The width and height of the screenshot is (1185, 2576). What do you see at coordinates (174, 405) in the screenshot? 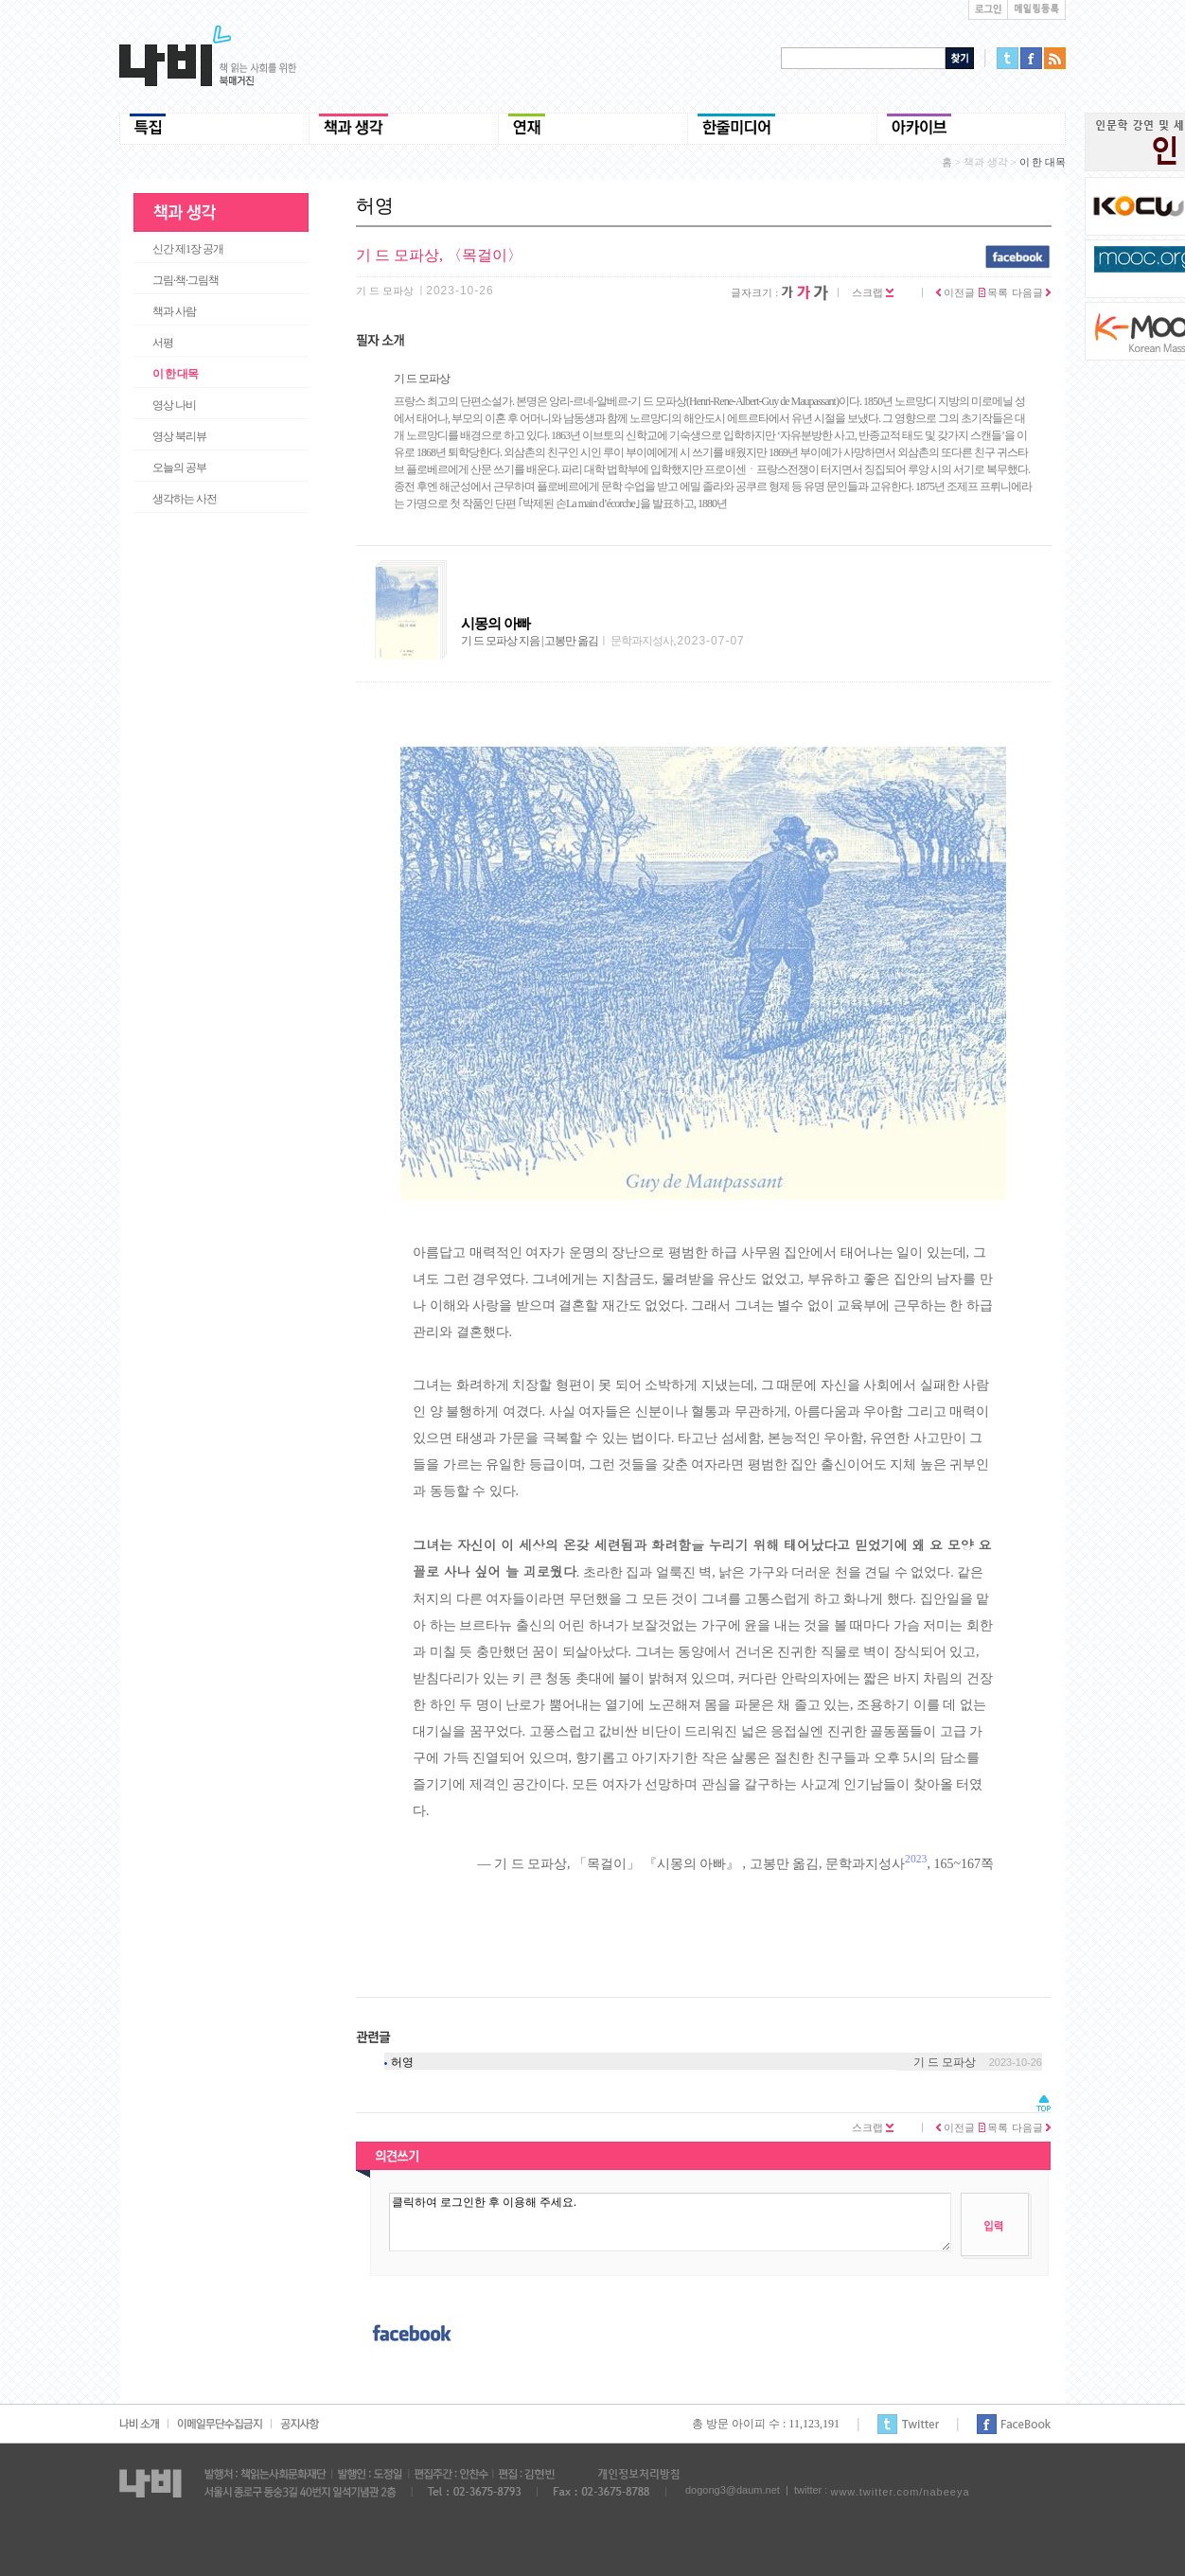
I see `영상 나비` at bounding box center [174, 405].